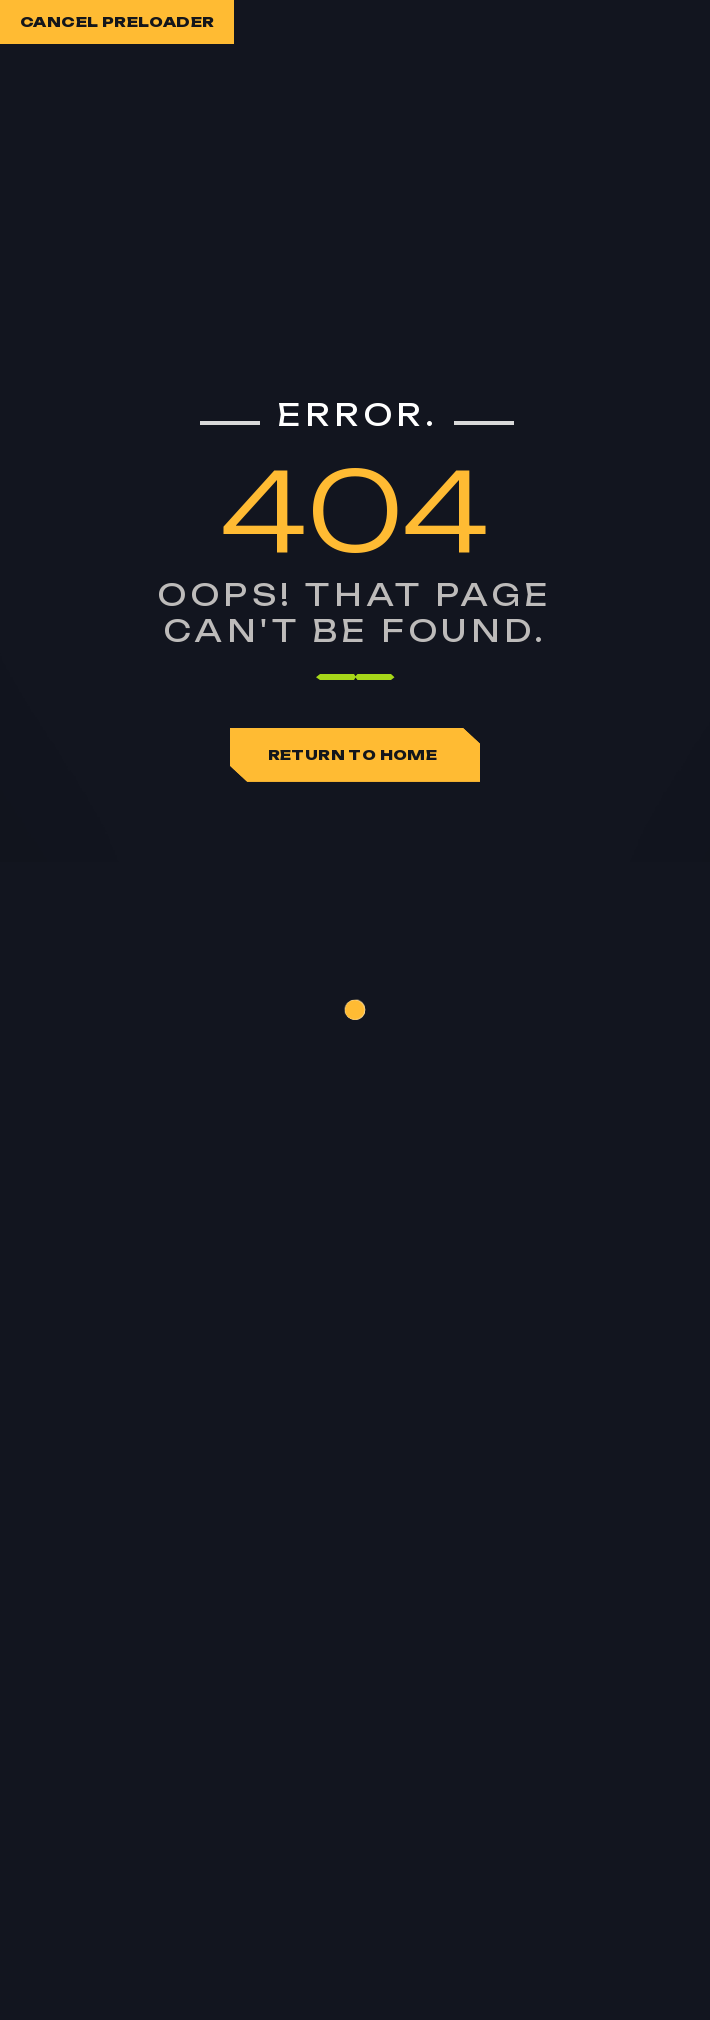 Image resolution: width=710 pixels, height=2020 pixels. I want to click on Cancel Preloader, so click(117, 21).